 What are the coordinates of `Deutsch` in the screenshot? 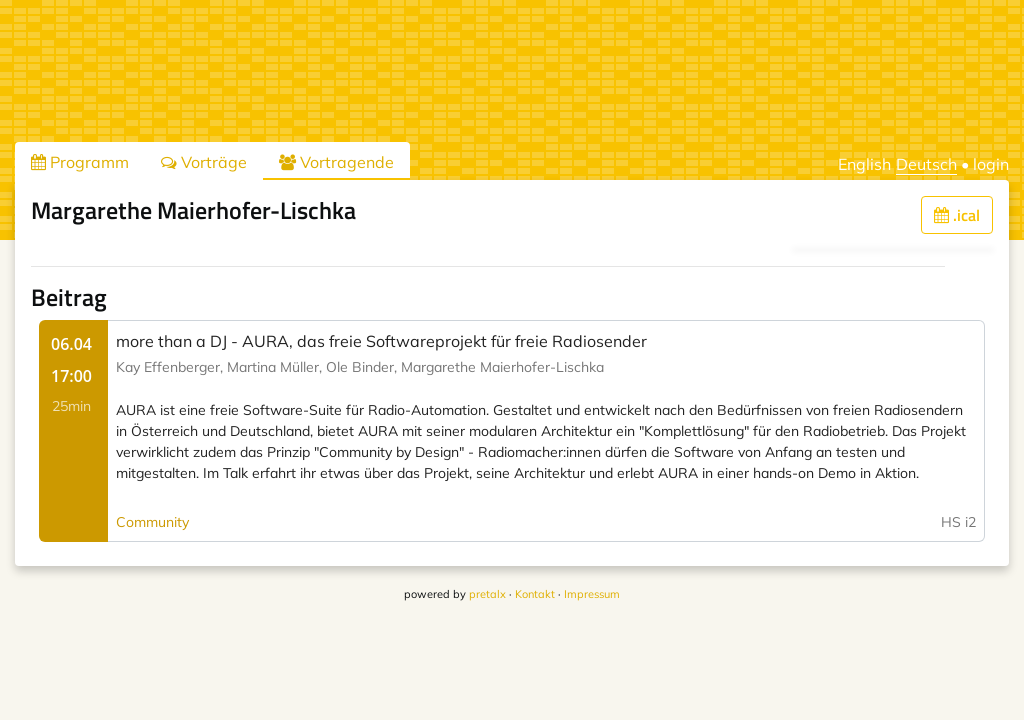 It's located at (926, 164).